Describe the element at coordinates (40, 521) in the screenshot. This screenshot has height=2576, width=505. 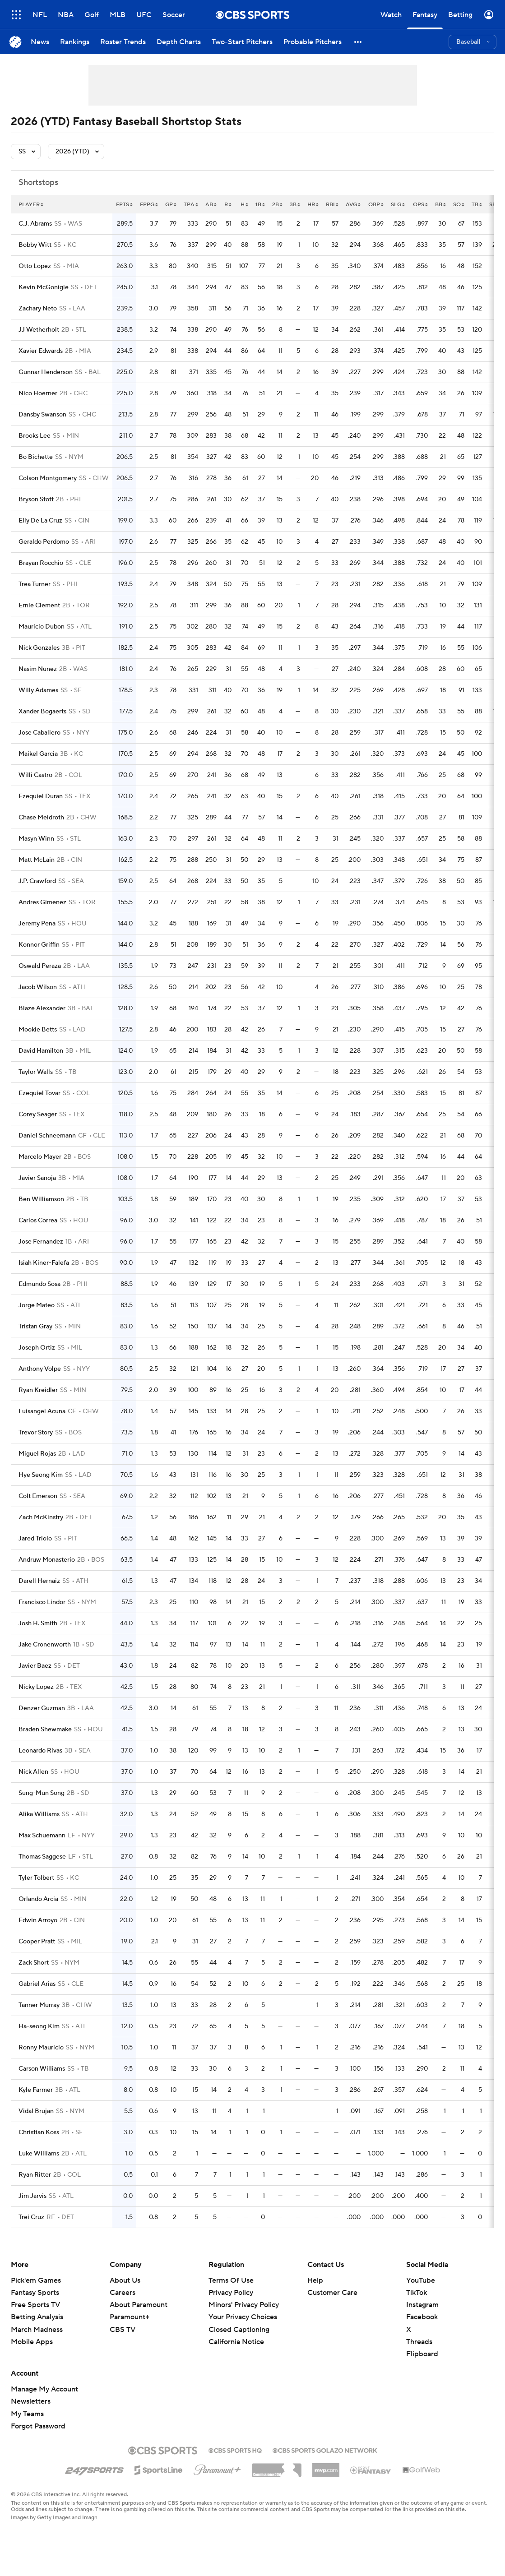
I see `Elly De La Cruz` at that location.